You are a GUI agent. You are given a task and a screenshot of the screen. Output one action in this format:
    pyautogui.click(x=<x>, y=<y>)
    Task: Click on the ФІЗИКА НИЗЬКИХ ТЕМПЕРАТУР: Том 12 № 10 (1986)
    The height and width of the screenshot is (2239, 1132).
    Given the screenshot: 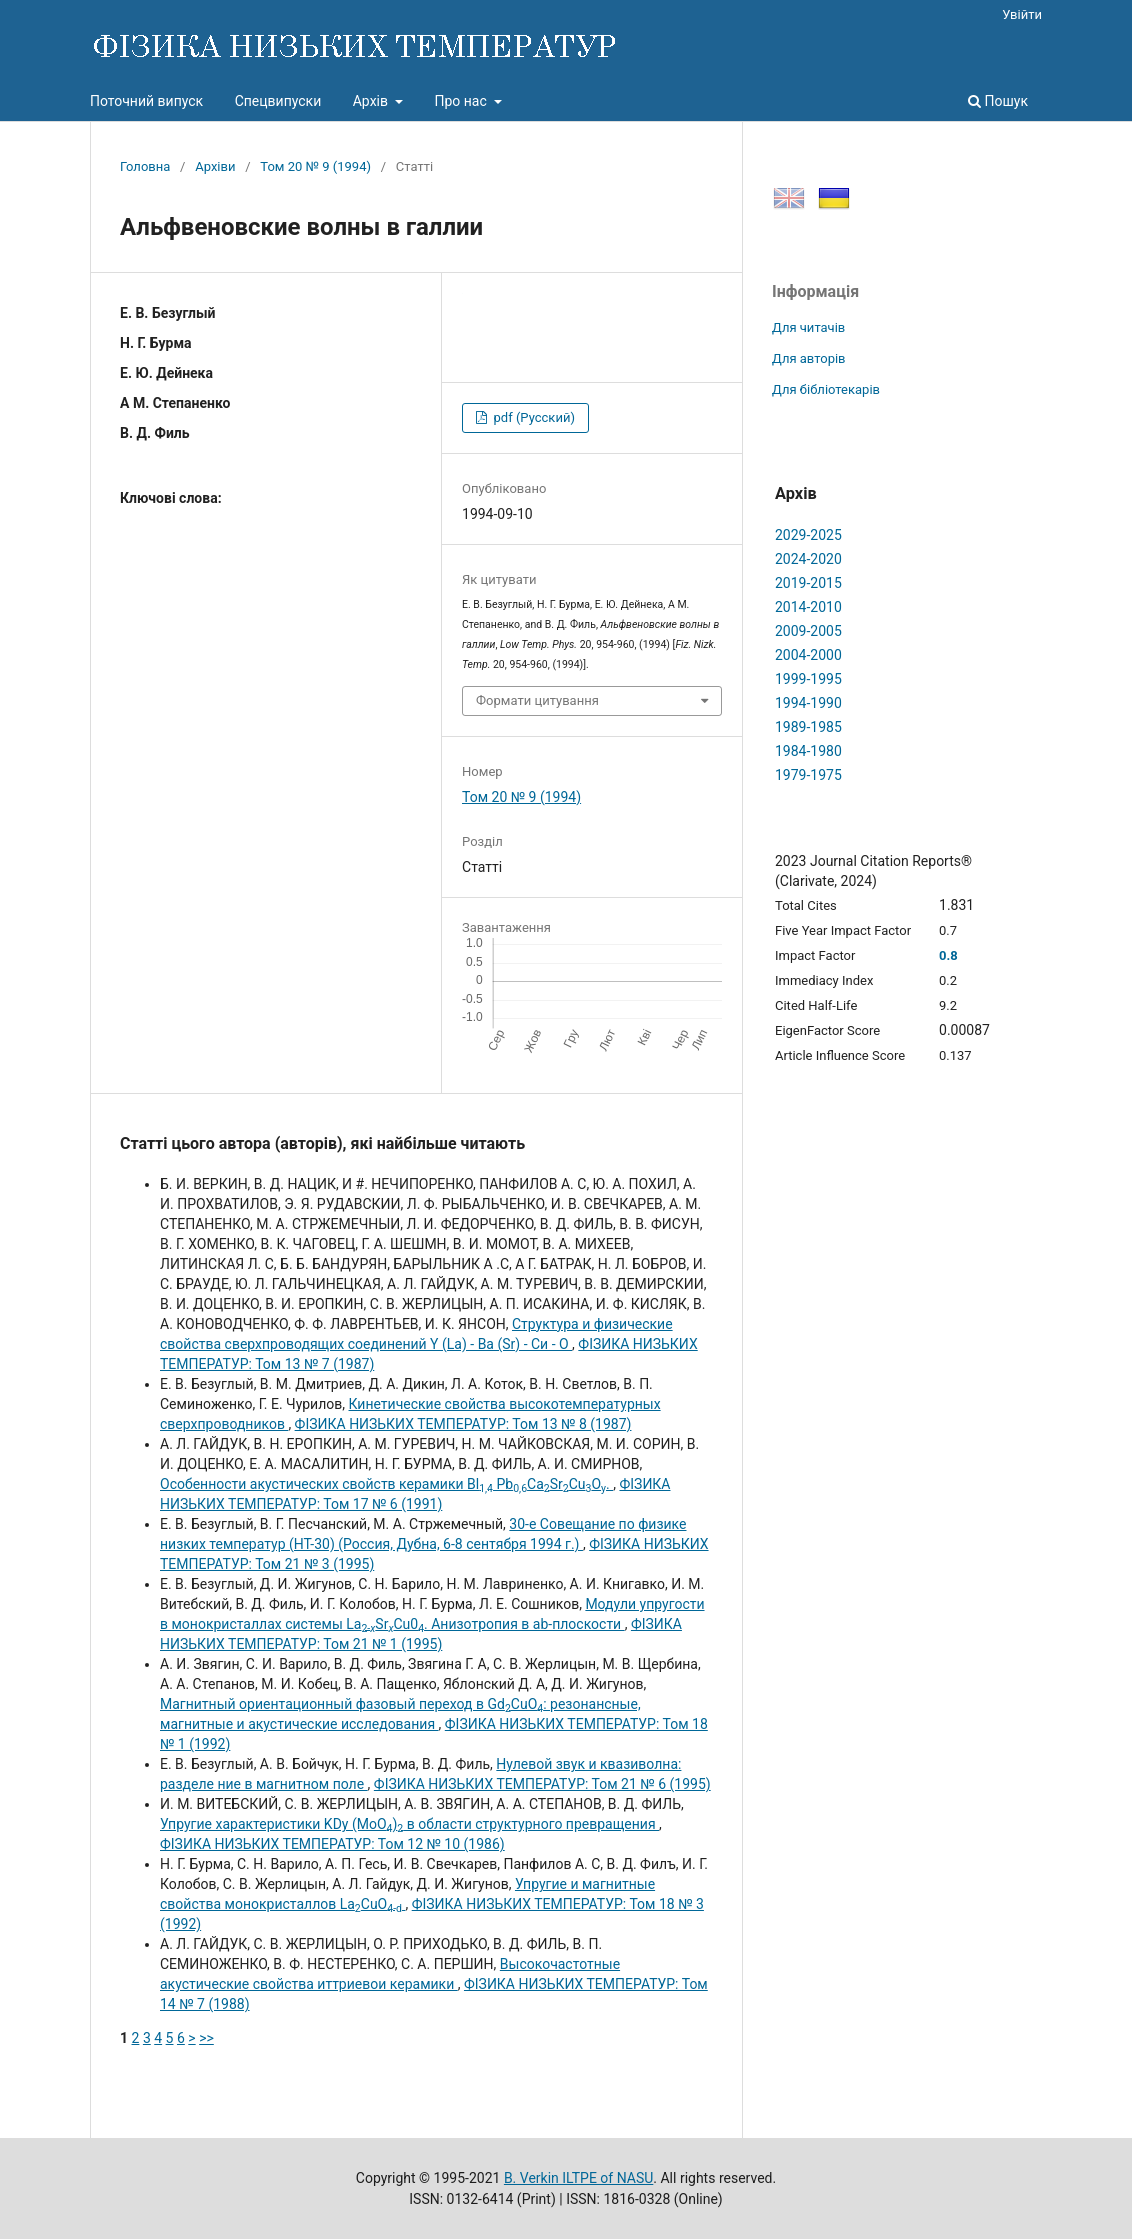 What is the action you would take?
    pyautogui.click(x=332, y=1844)
    